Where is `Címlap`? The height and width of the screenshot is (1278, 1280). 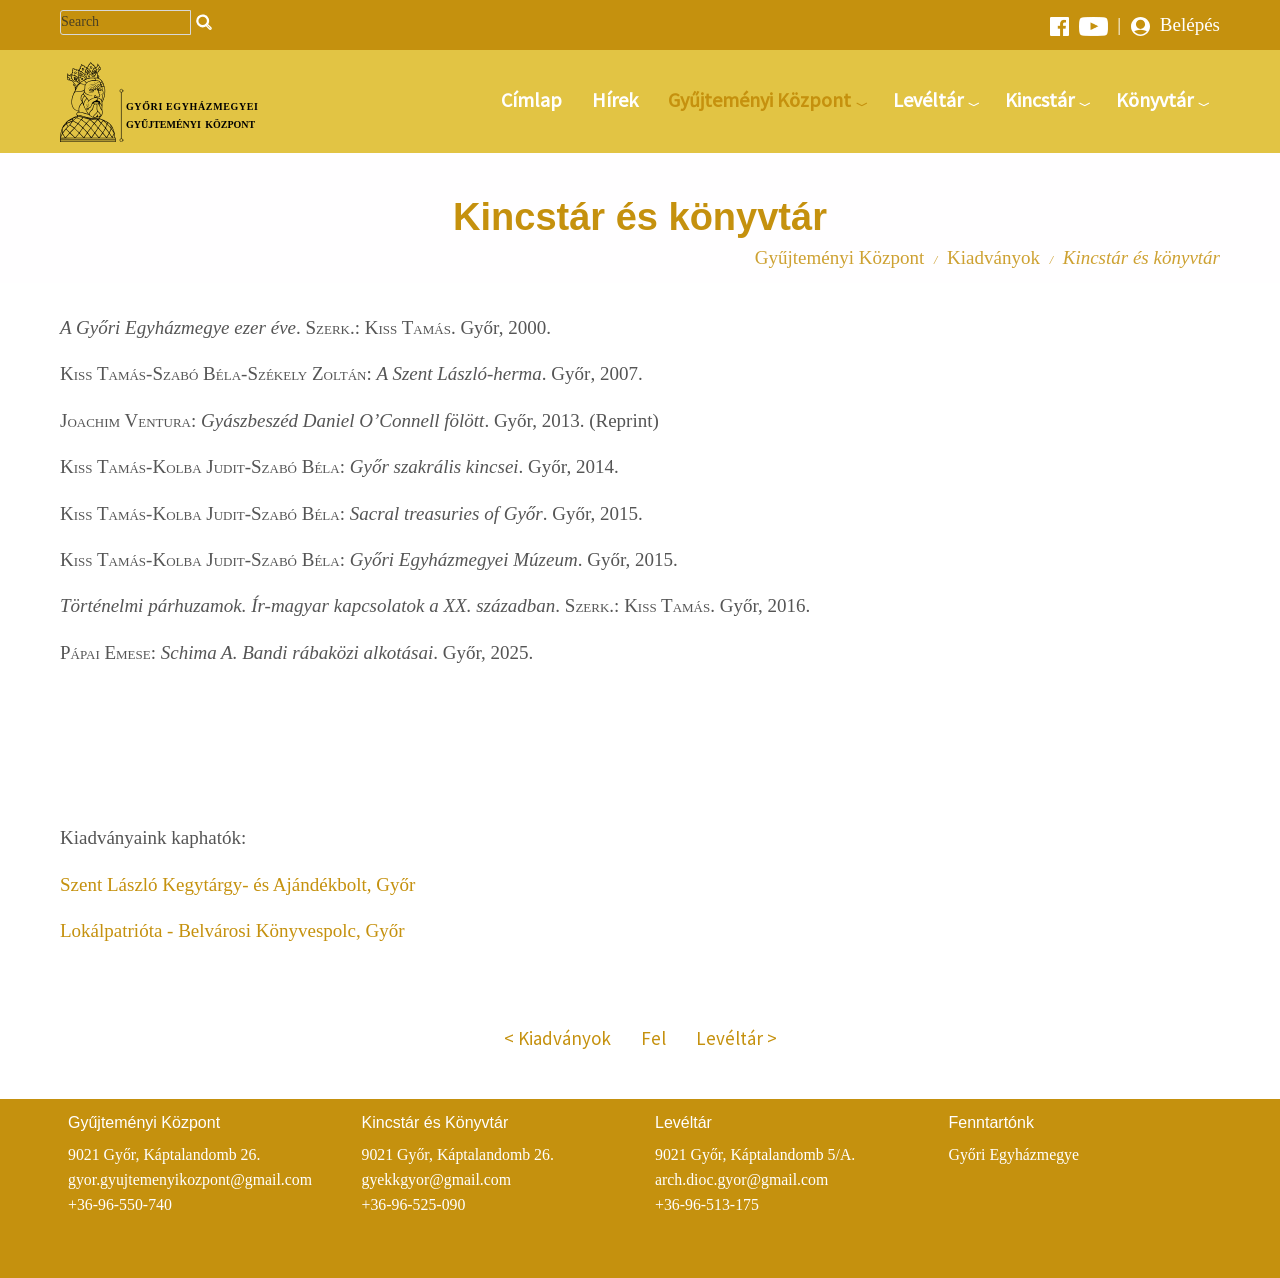 Címlap is located at coordinates (531, 99).